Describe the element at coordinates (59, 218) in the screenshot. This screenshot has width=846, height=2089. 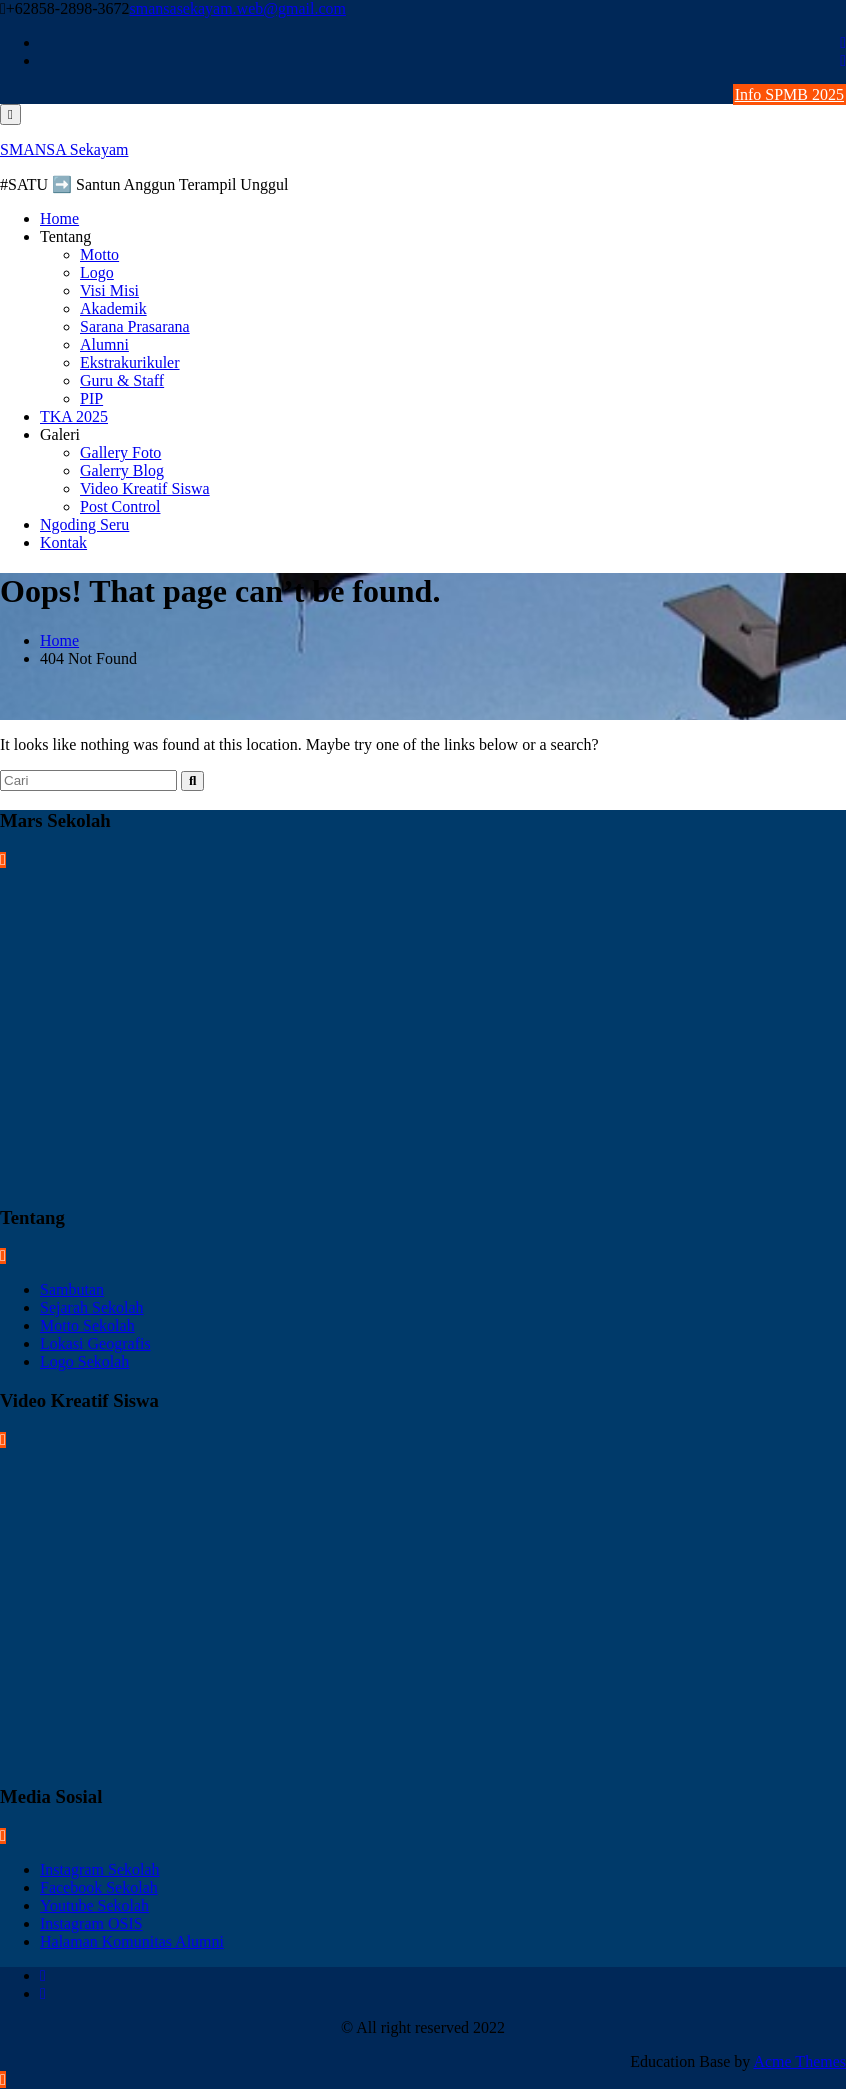
I see `Home` at that location.